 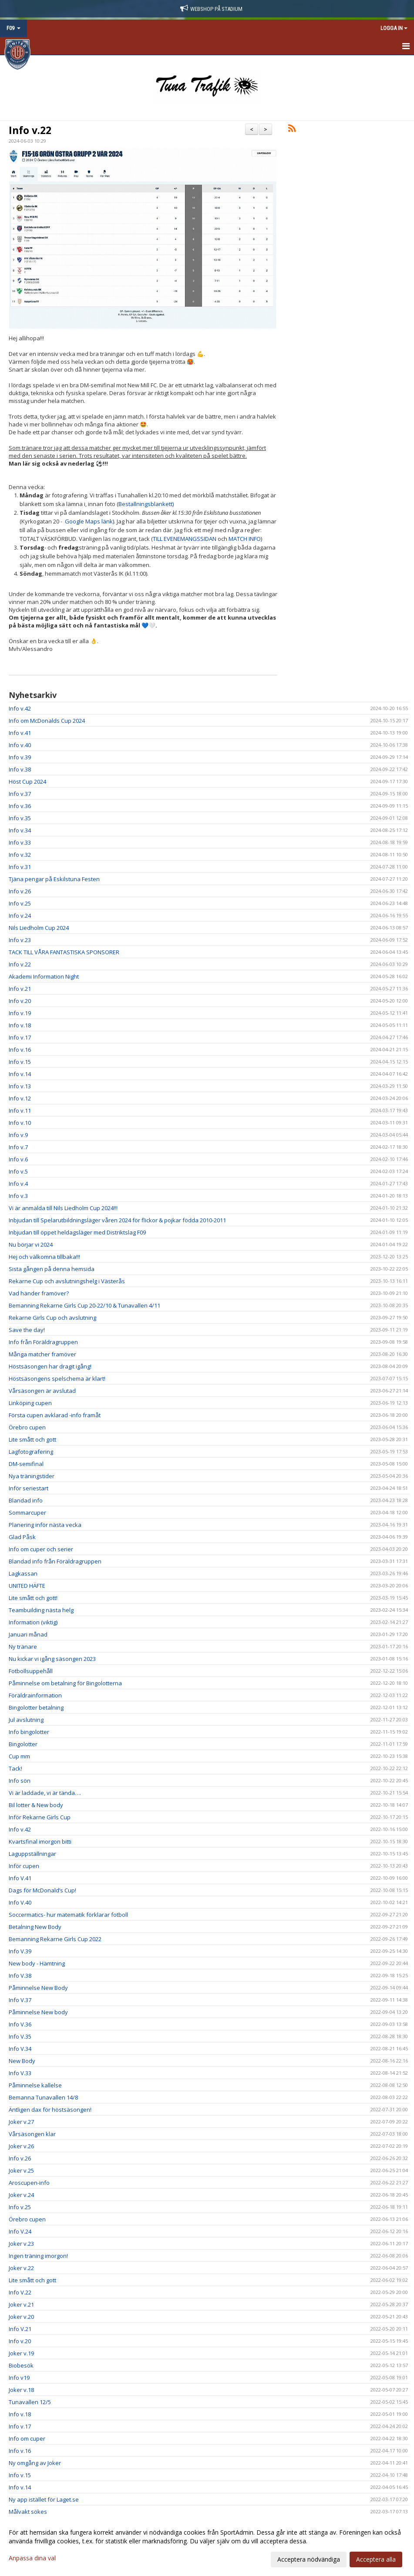 I want to click on Påminnelse New body, so click(x=38, y=2012).